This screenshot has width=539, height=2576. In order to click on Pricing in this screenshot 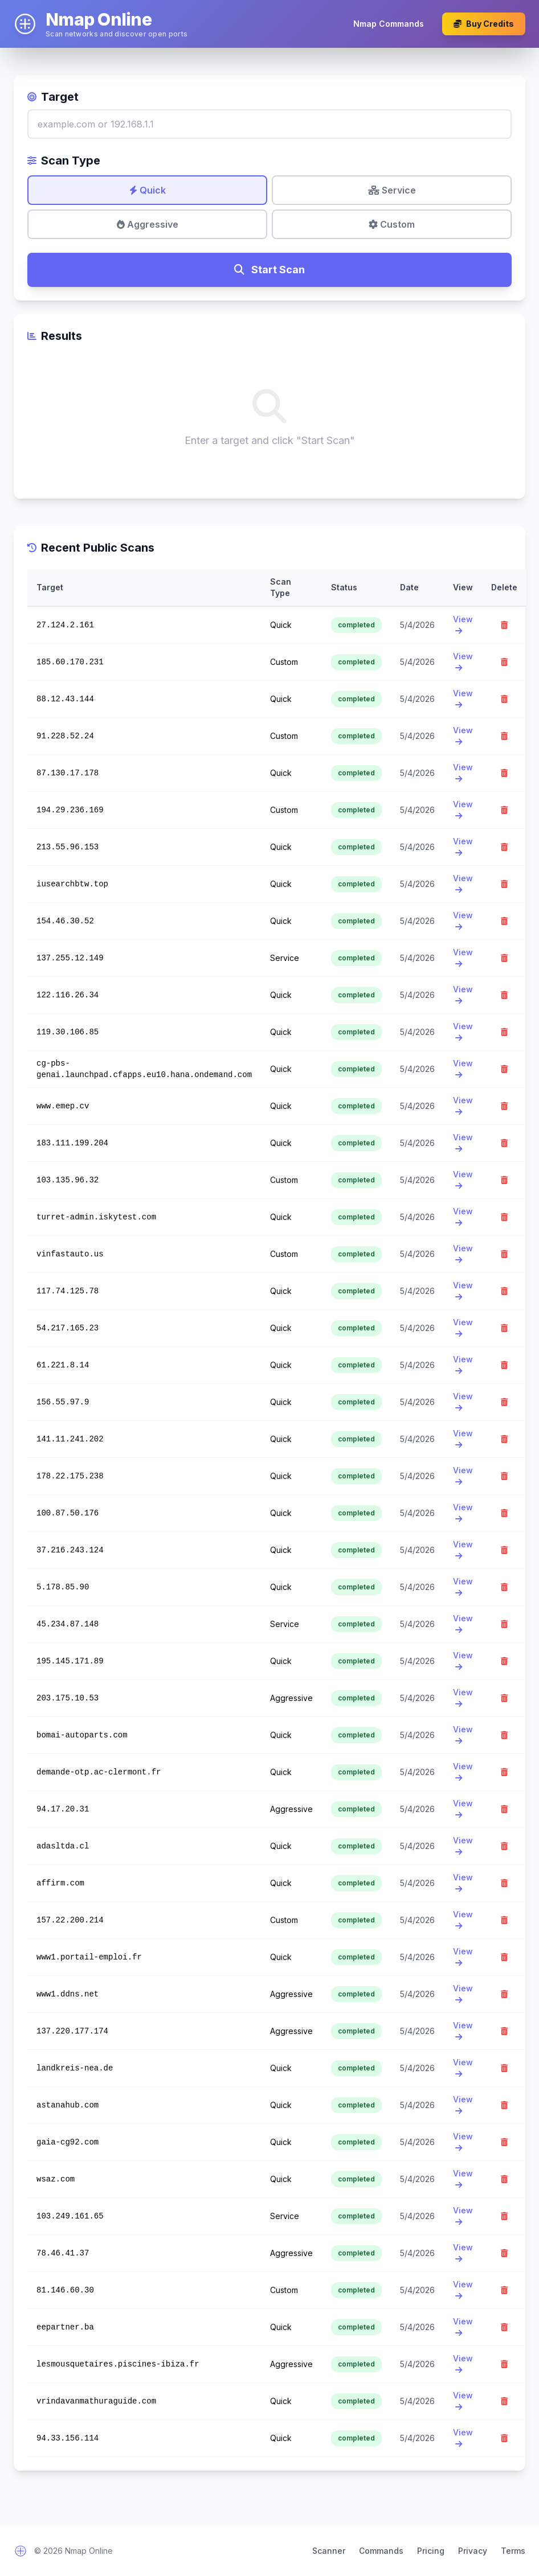, I will do `click(430, 2551)`.